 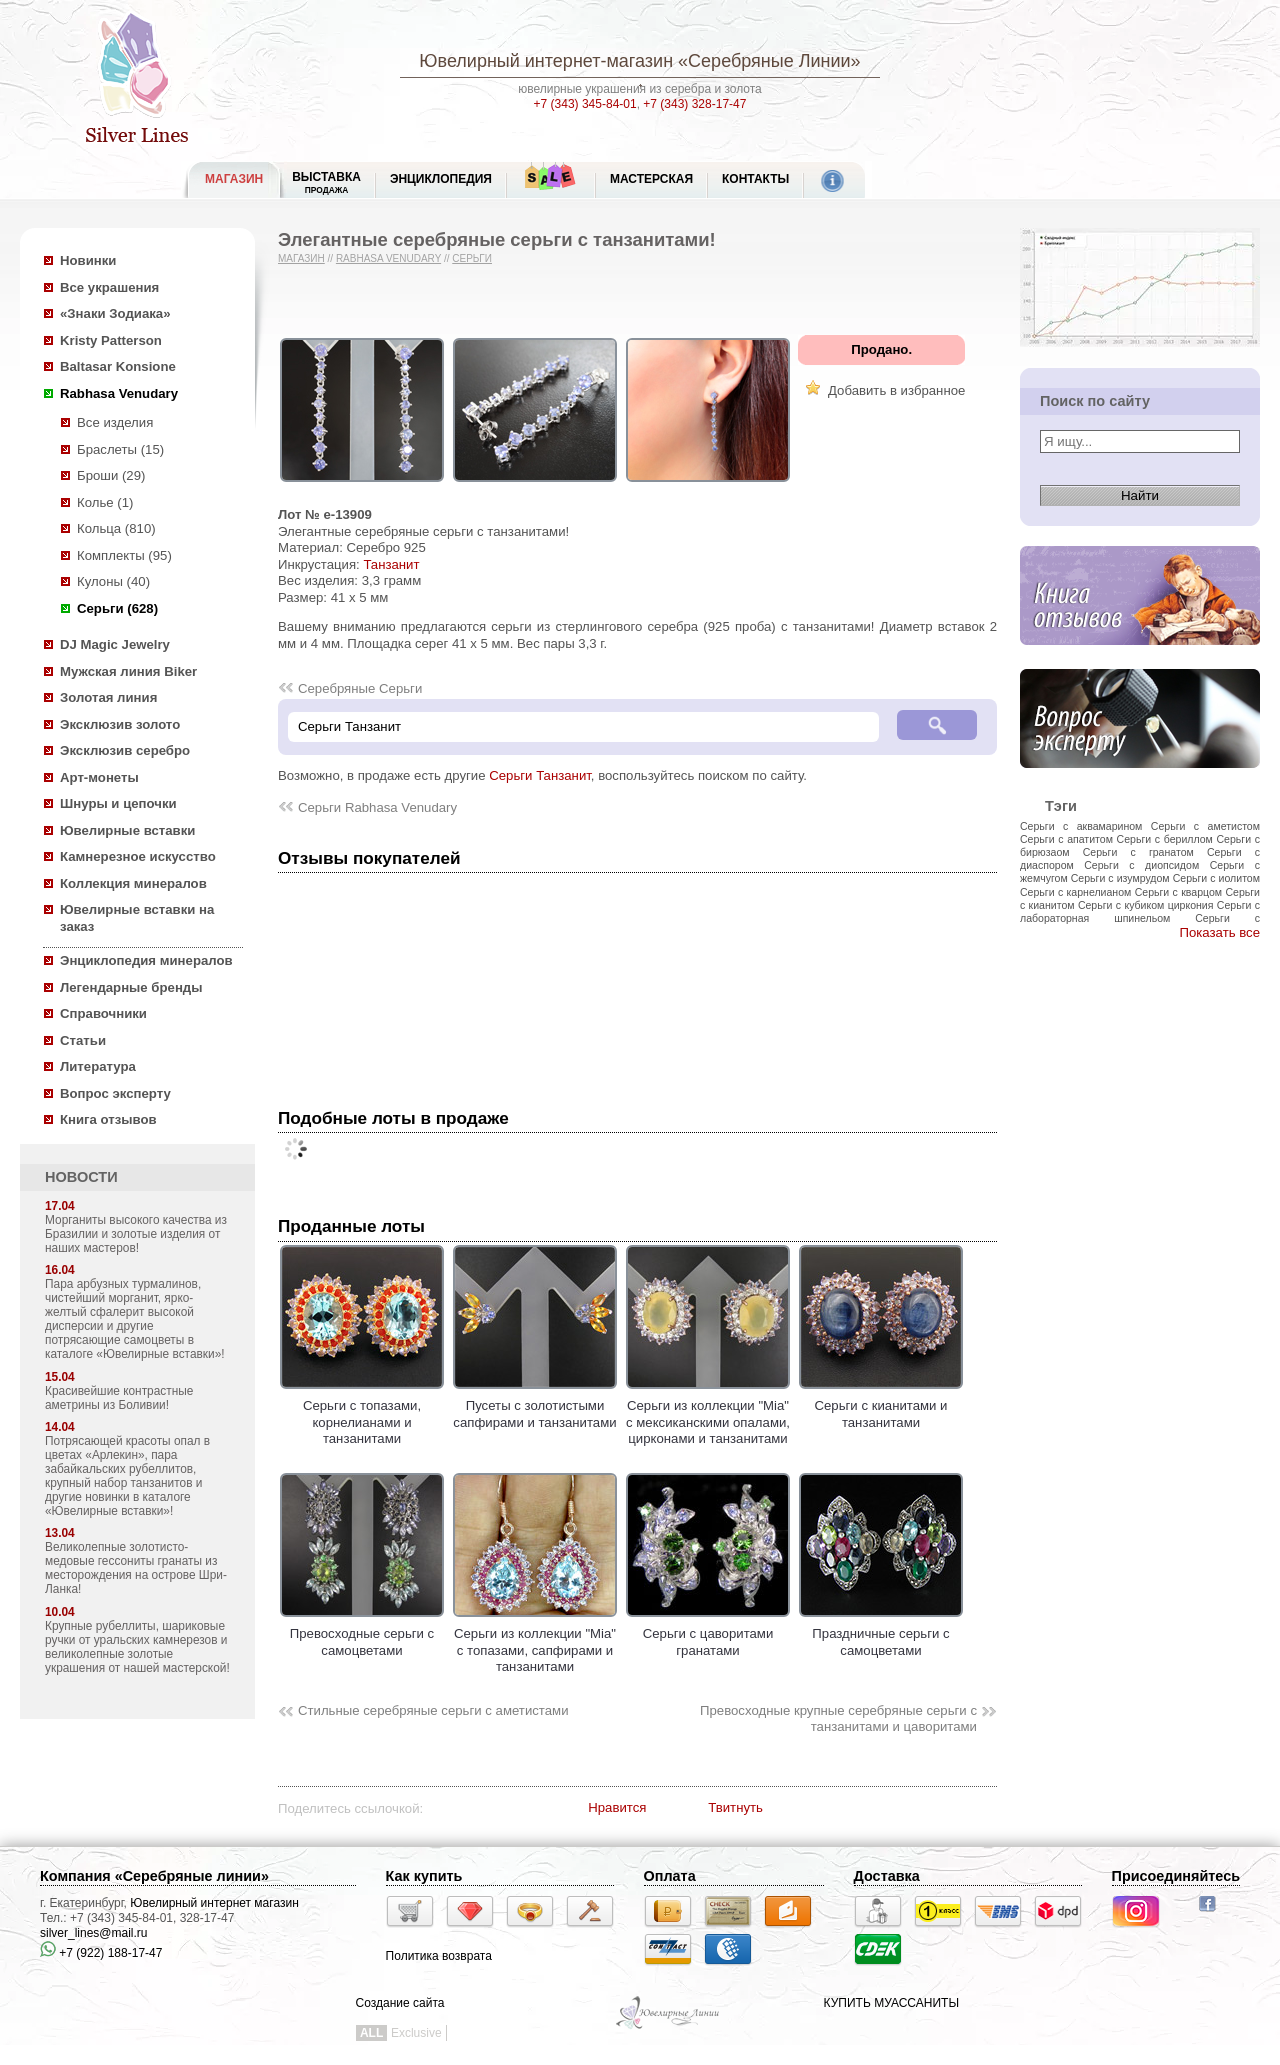 I want to click on Комплекты (95), so click(x=124, y=555).